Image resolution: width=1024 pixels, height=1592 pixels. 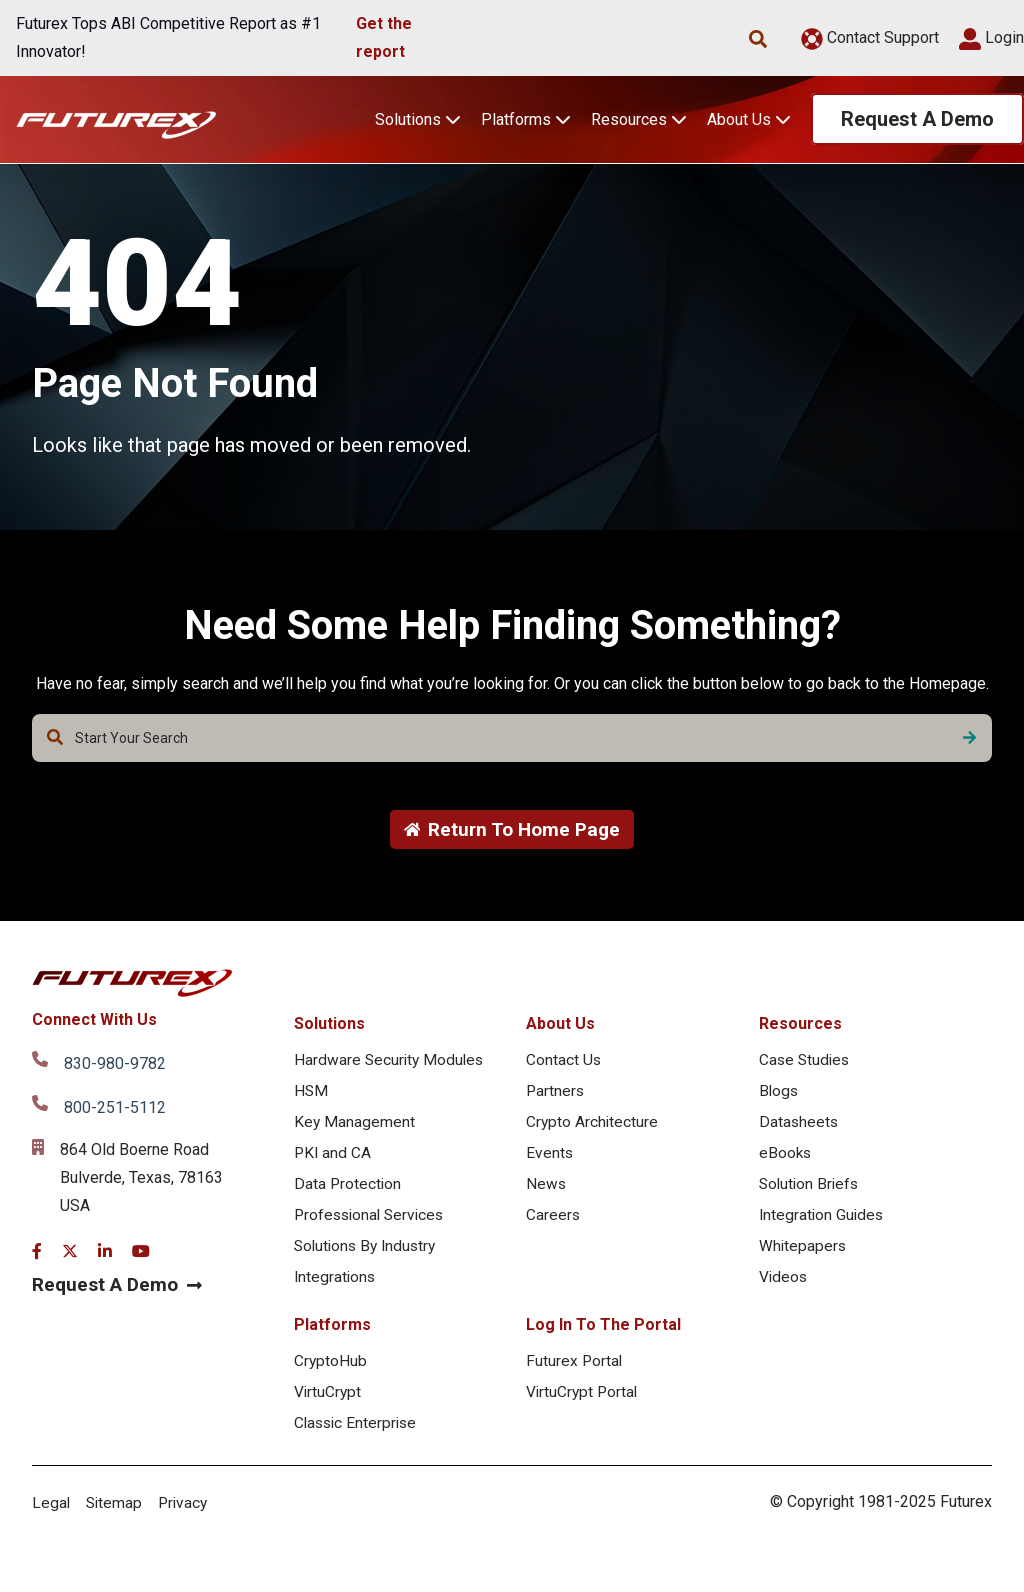 What do you see at coordinates (331, 1370) in the screenshot?
I see `CryptoHub [menuitem]` at bounding box center [331, 1370].